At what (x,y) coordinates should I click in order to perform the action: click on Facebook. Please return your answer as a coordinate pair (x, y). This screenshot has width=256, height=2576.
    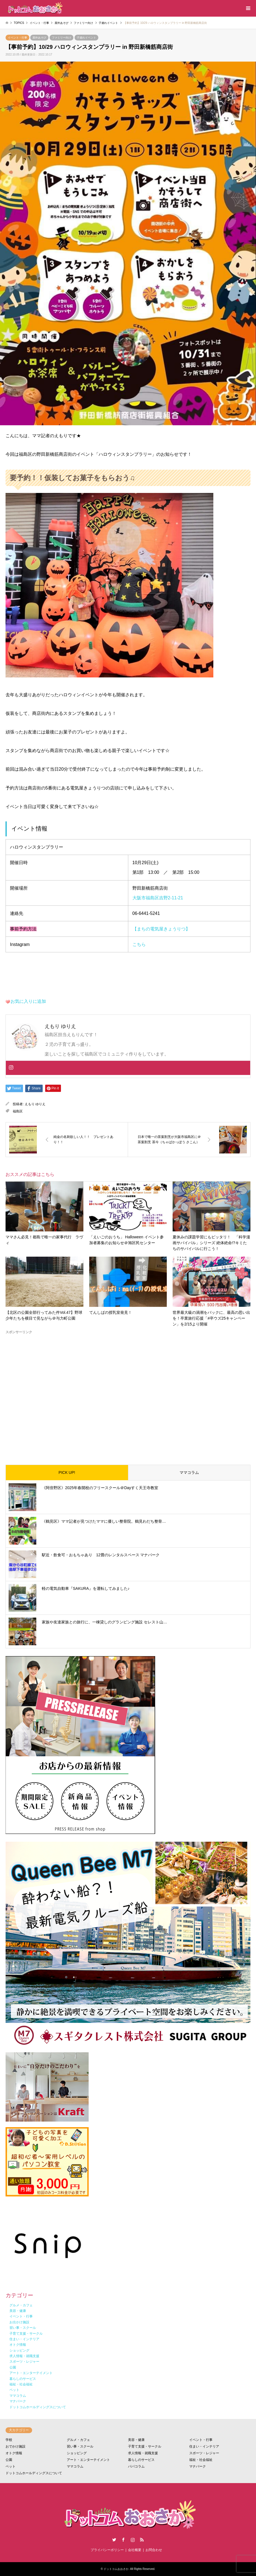
    Looking at the image, I should click on (123, 2540).